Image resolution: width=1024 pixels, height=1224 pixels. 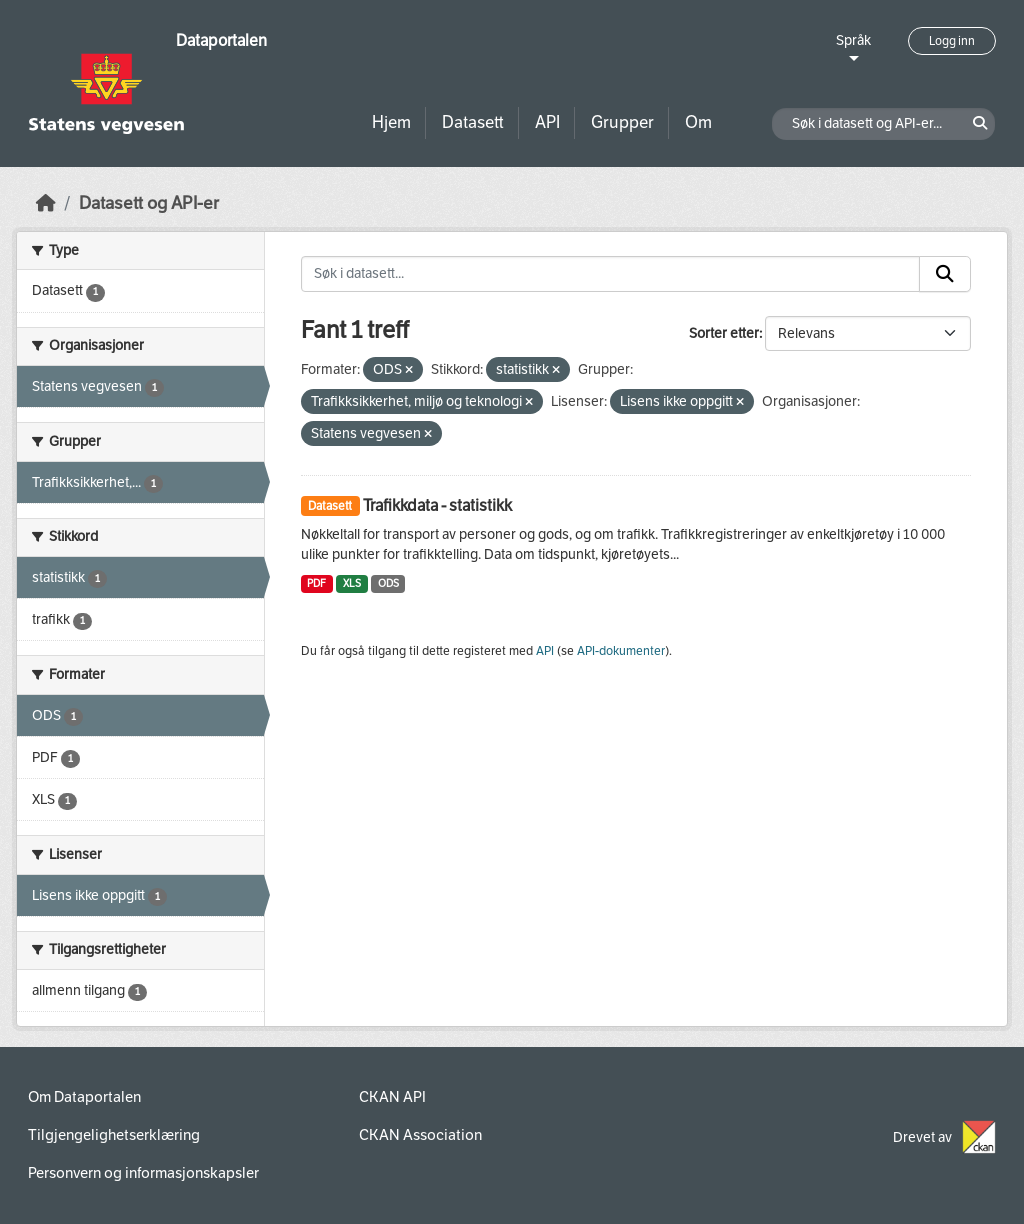 What do you see at coordinates (46, 203) in the screenshot?
I see `[Hjem]` at bounding box center [46, 203].